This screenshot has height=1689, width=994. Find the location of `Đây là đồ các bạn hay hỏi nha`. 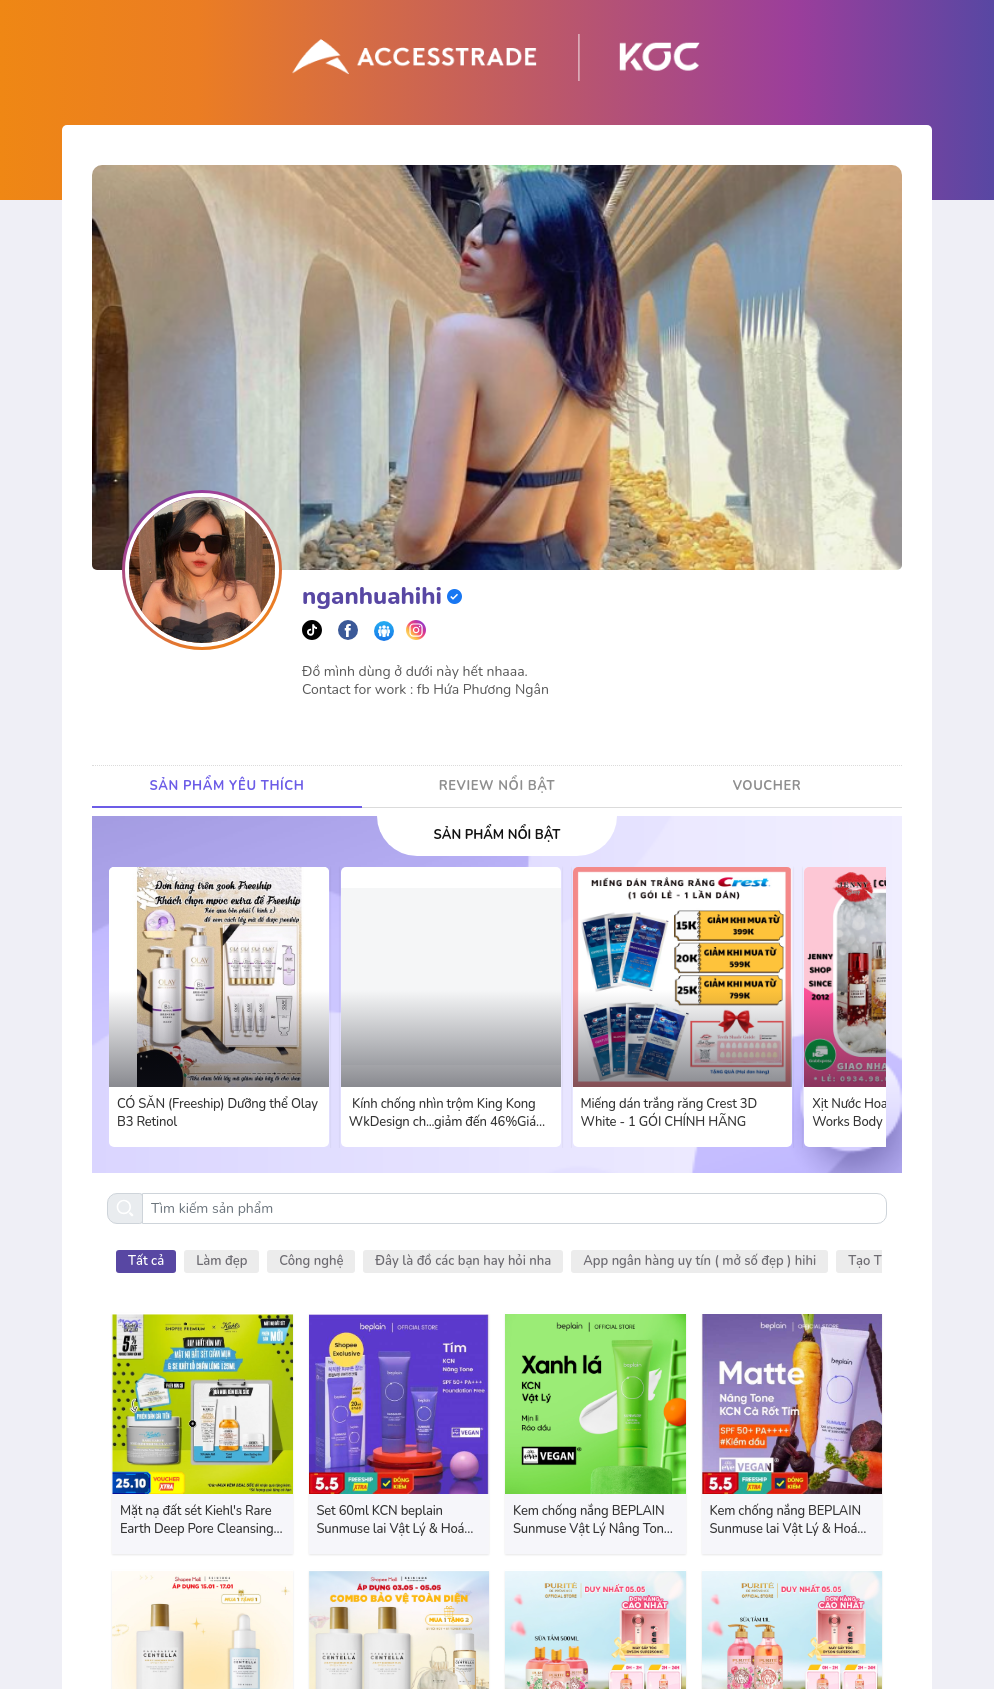

Đây là đồ các bạn hay hỏi nha is located at coordinates (463, 1261).